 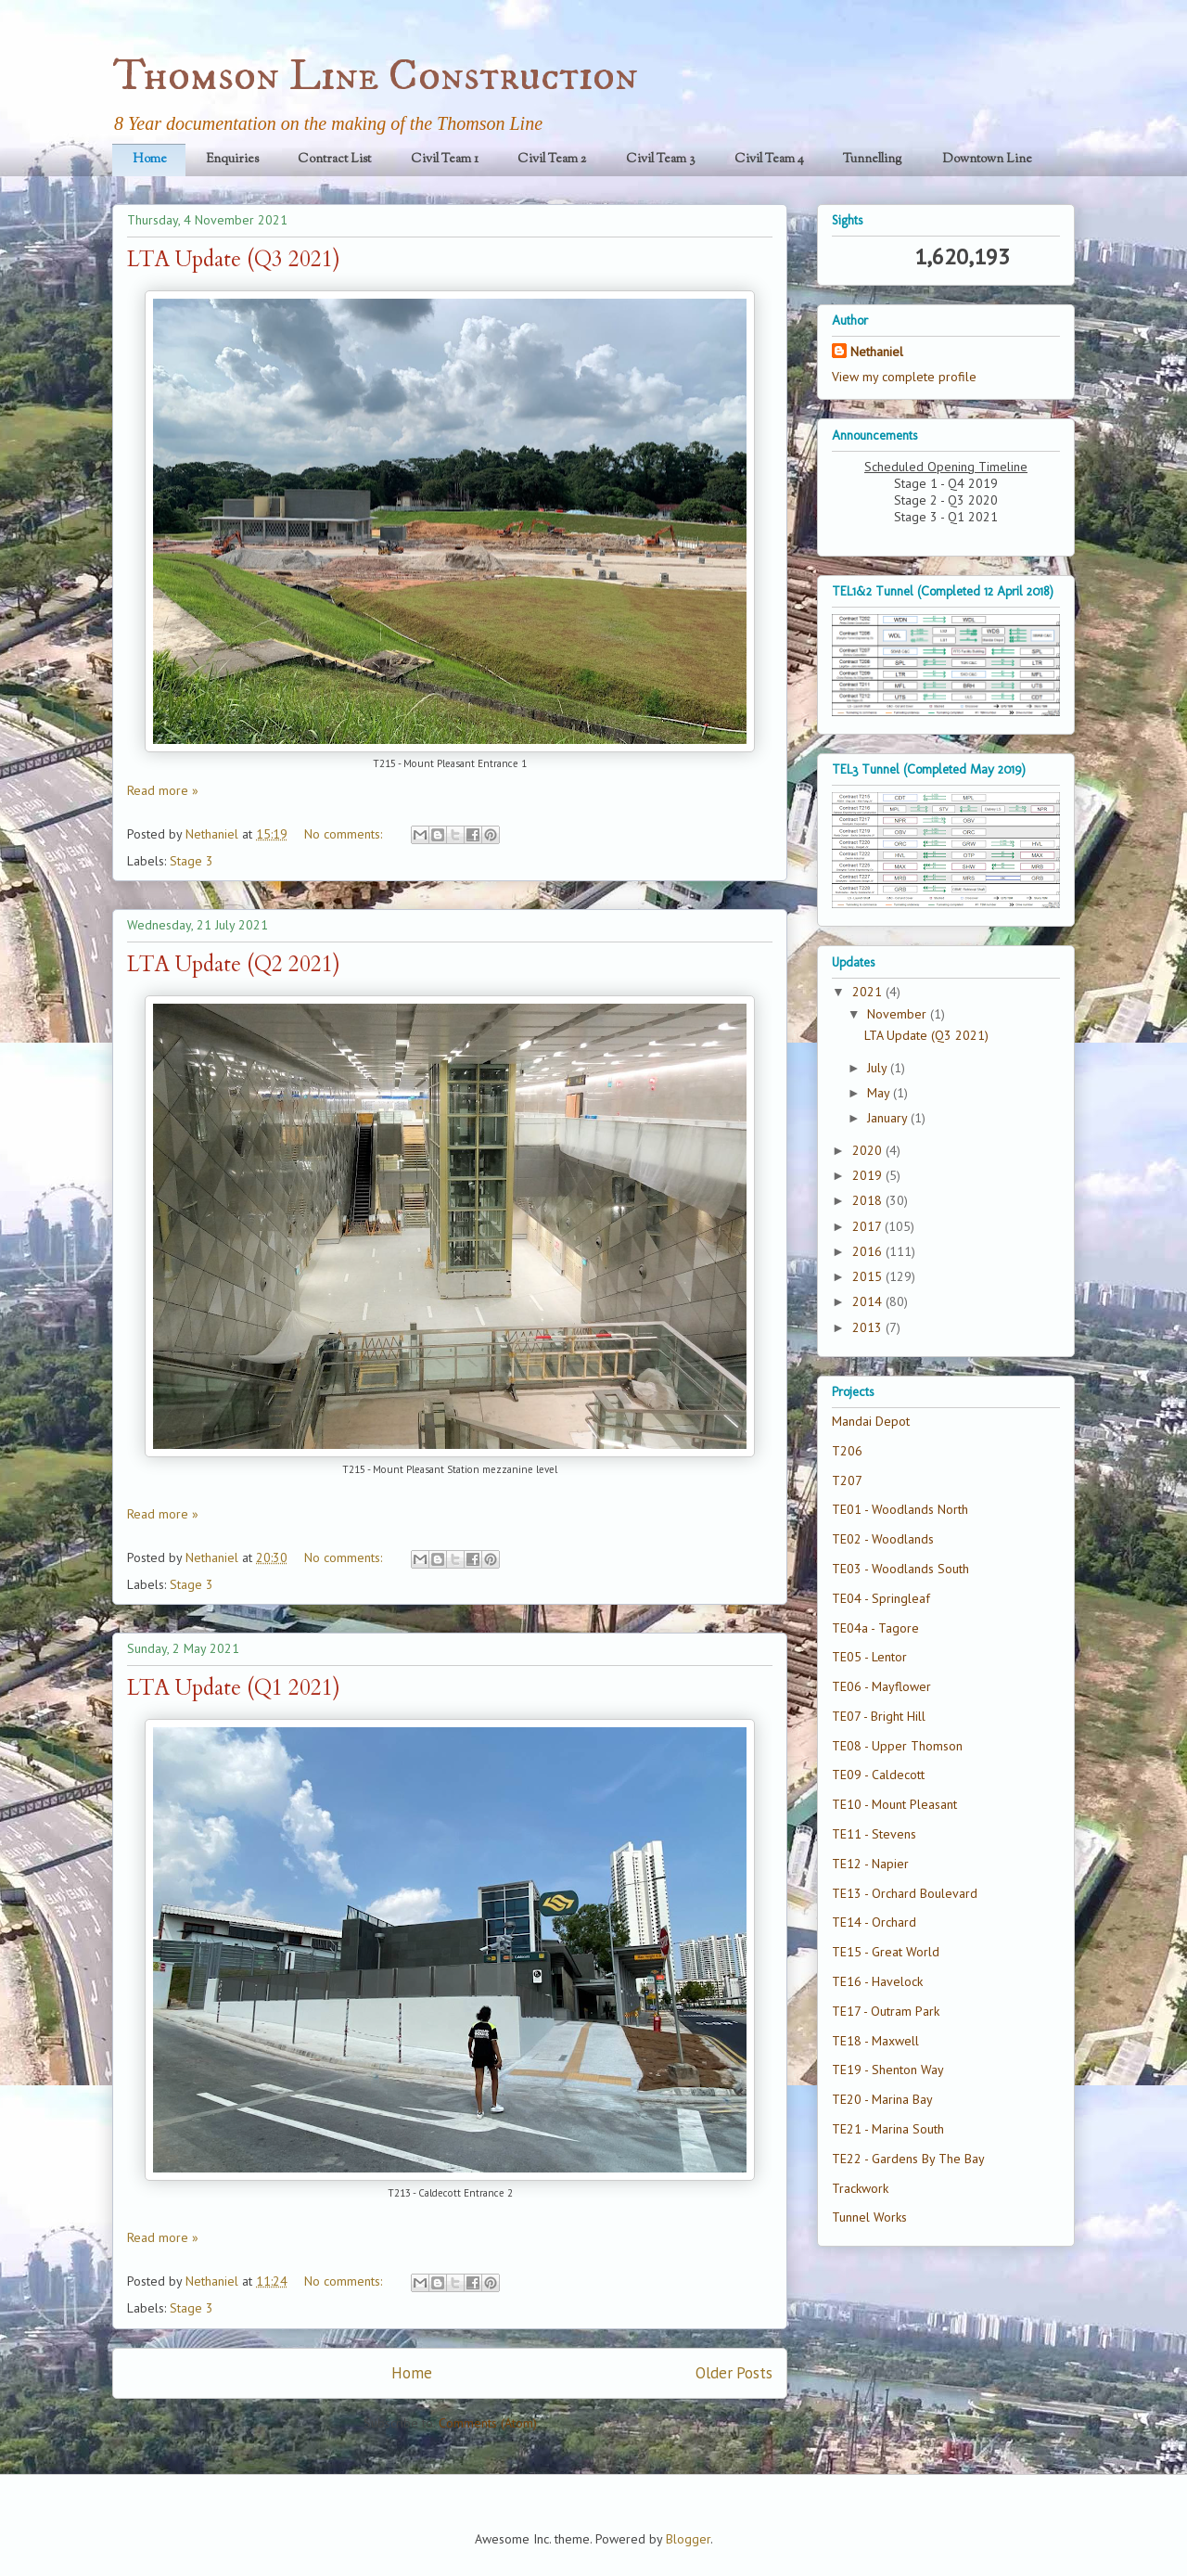 What do you see at coordinates (870, 1863) in the screenshot?
I see `TE12 - Napier` at bounding box center [870, 1863].